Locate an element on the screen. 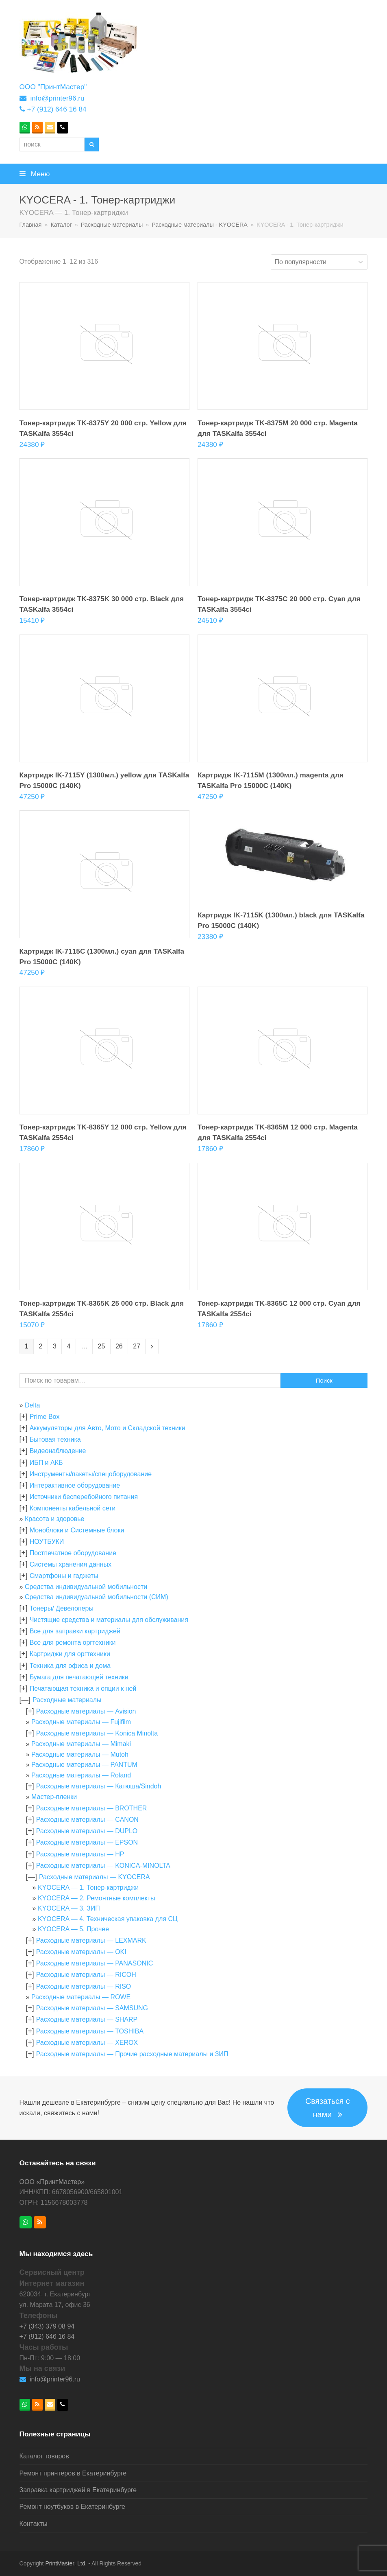 This screenshot has height=2576, width=387. Источники бесперебойного питания is located at coordinates (84, 1496).